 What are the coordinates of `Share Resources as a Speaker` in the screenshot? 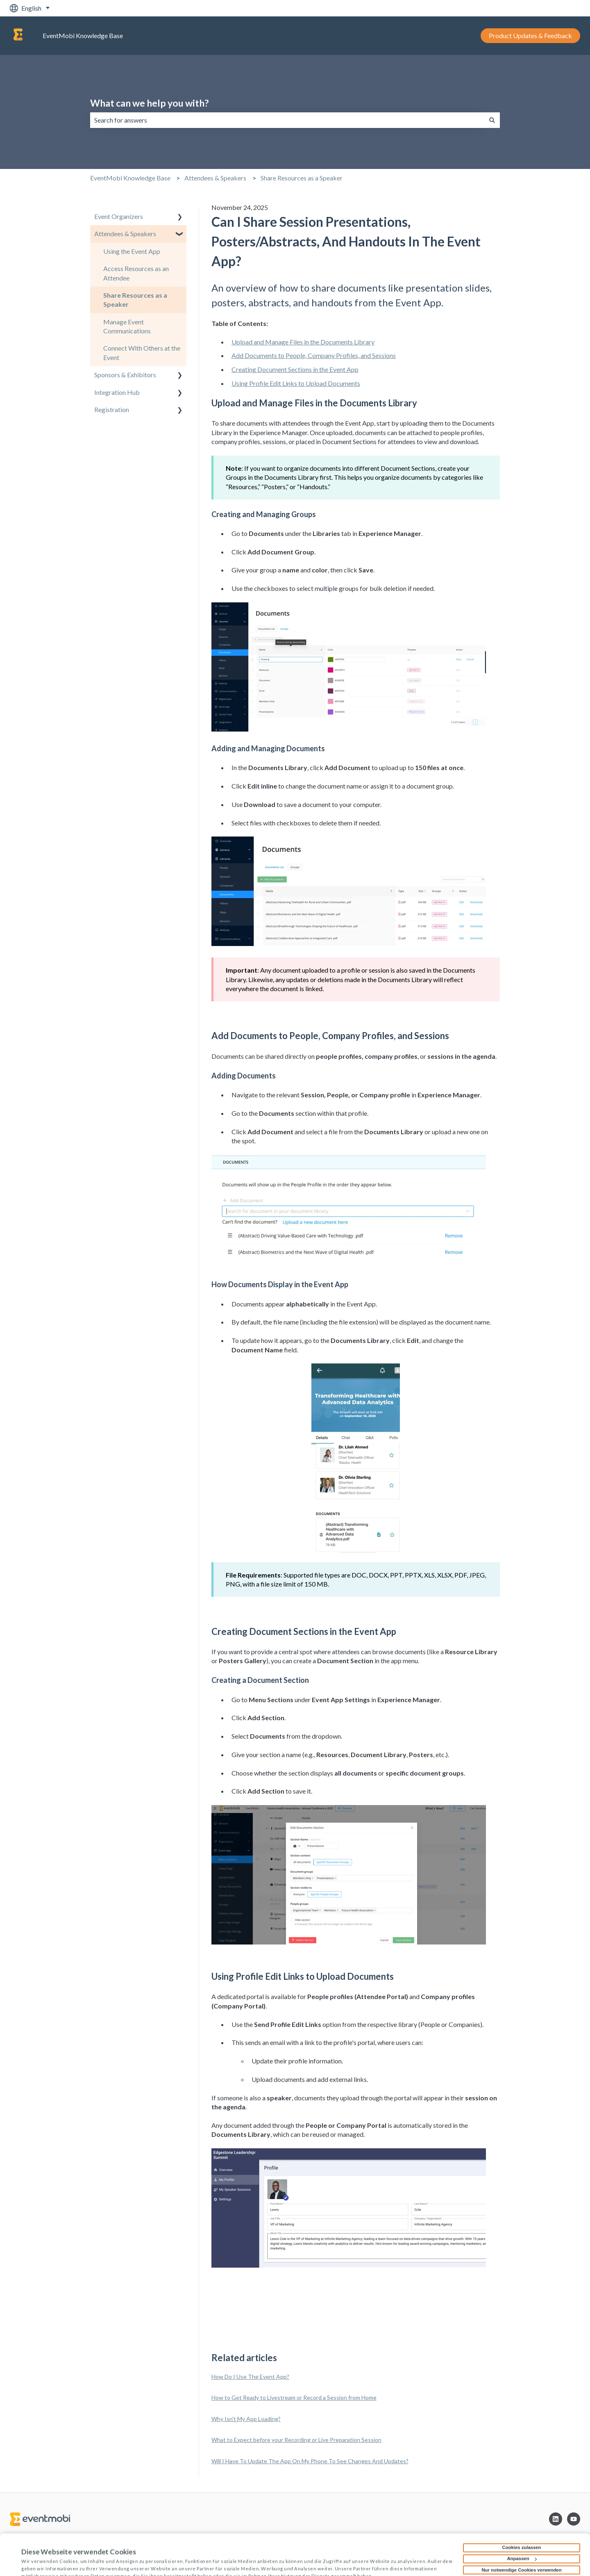 It's located at (302, 178).